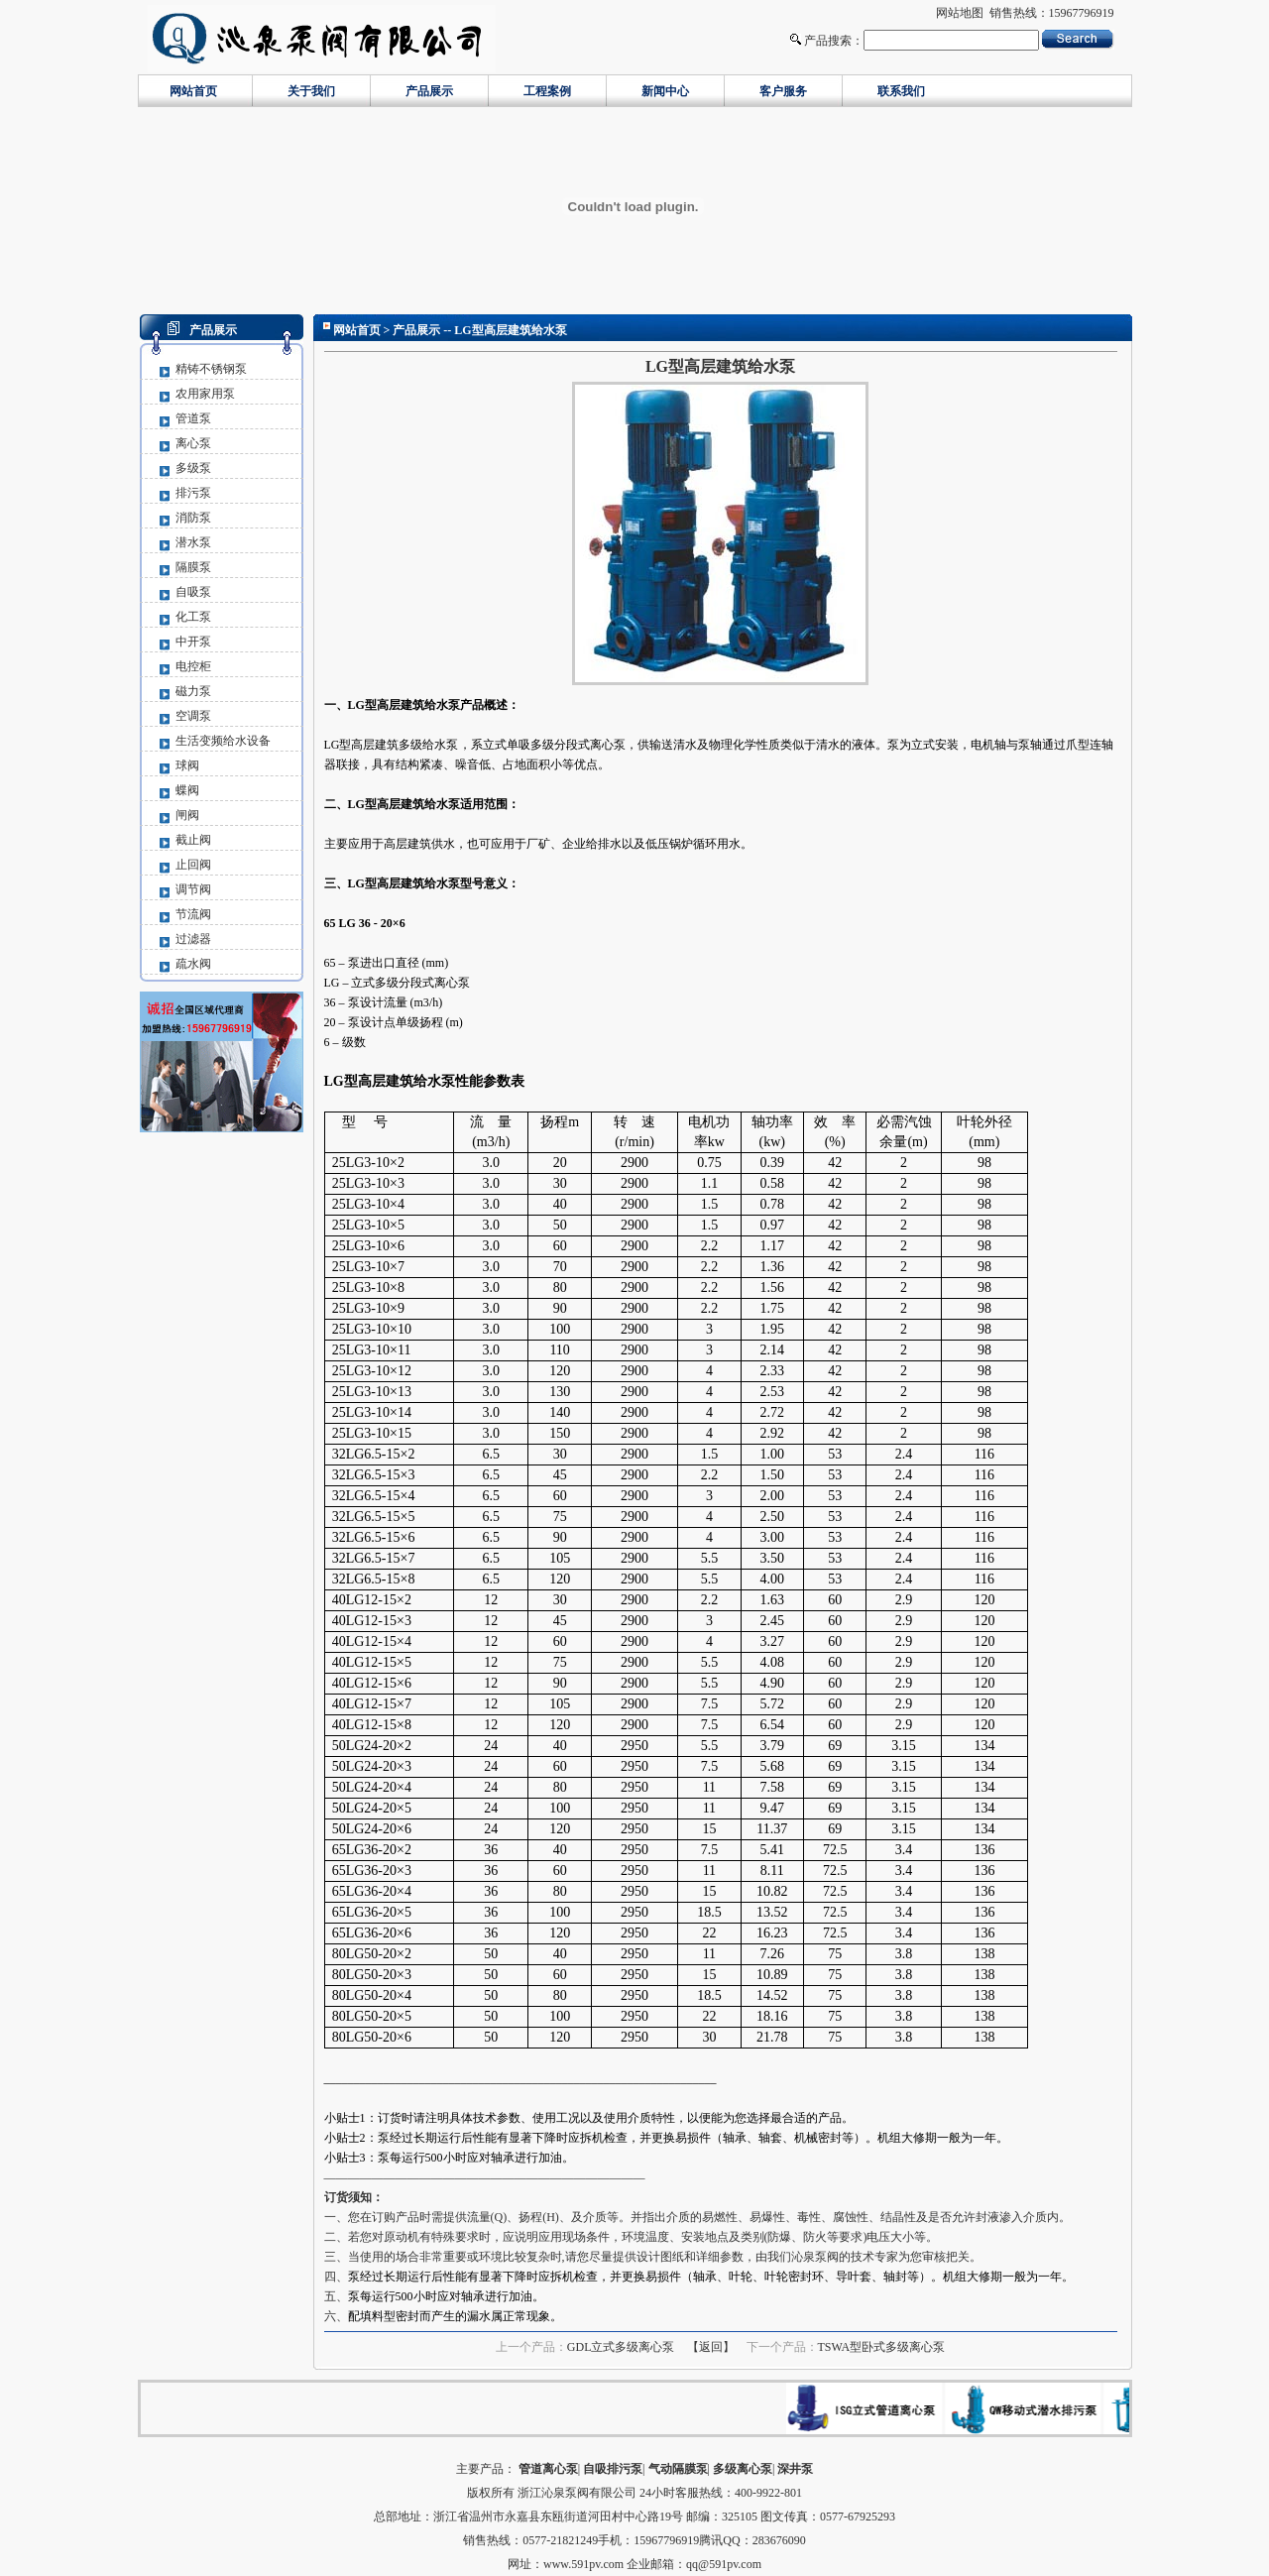 This screenshot has width=1269, height=2576. Describe the element at coordinates (187, 765) in the screenshot. I see `球阀` at that location.